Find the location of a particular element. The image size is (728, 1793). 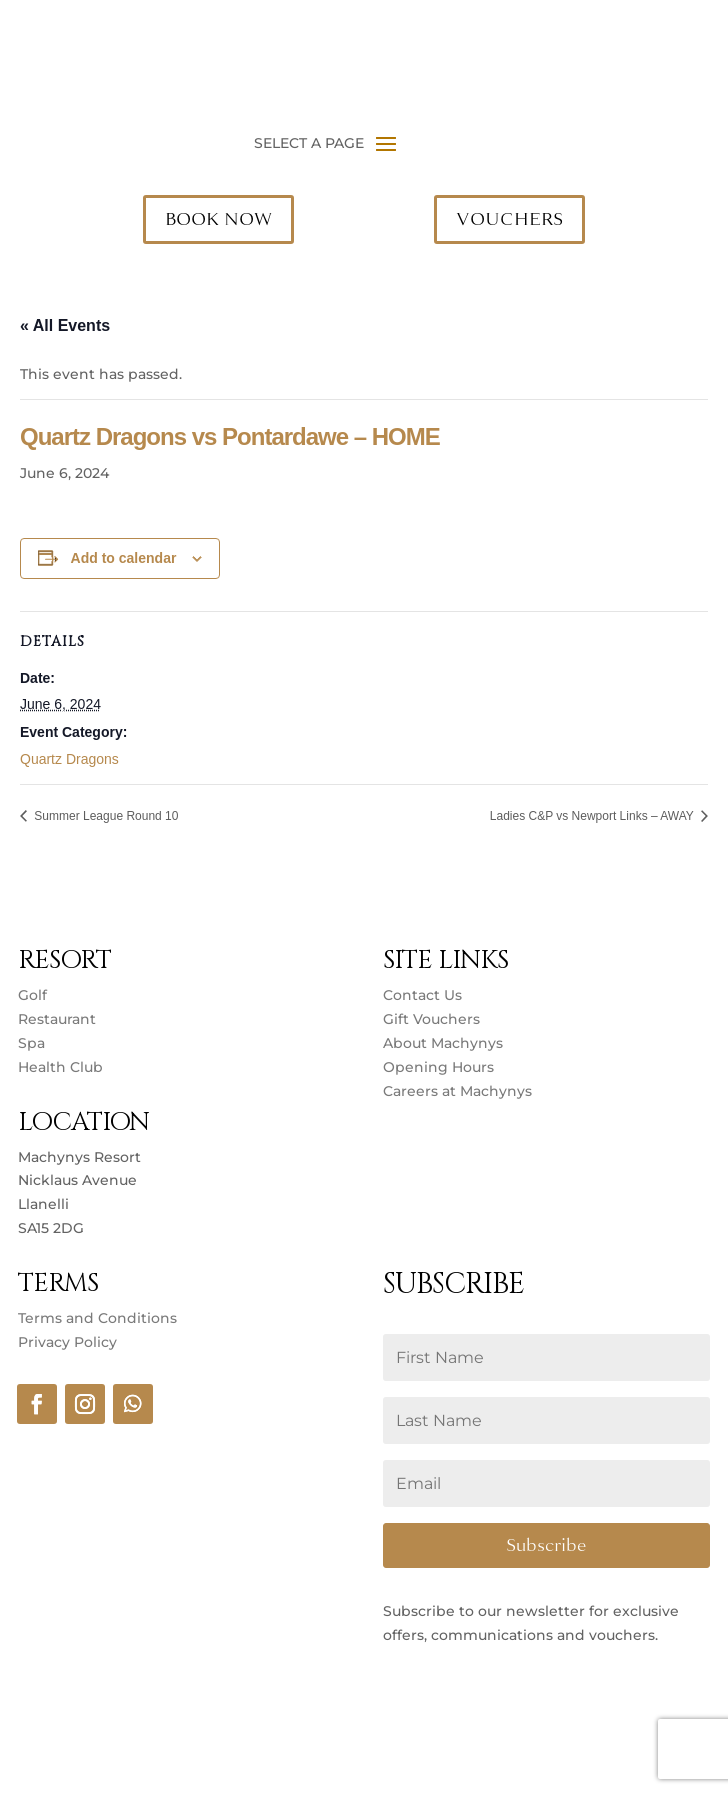

Add to calendar [View links to add events to your calendar] is located at coordinates (124, 558).